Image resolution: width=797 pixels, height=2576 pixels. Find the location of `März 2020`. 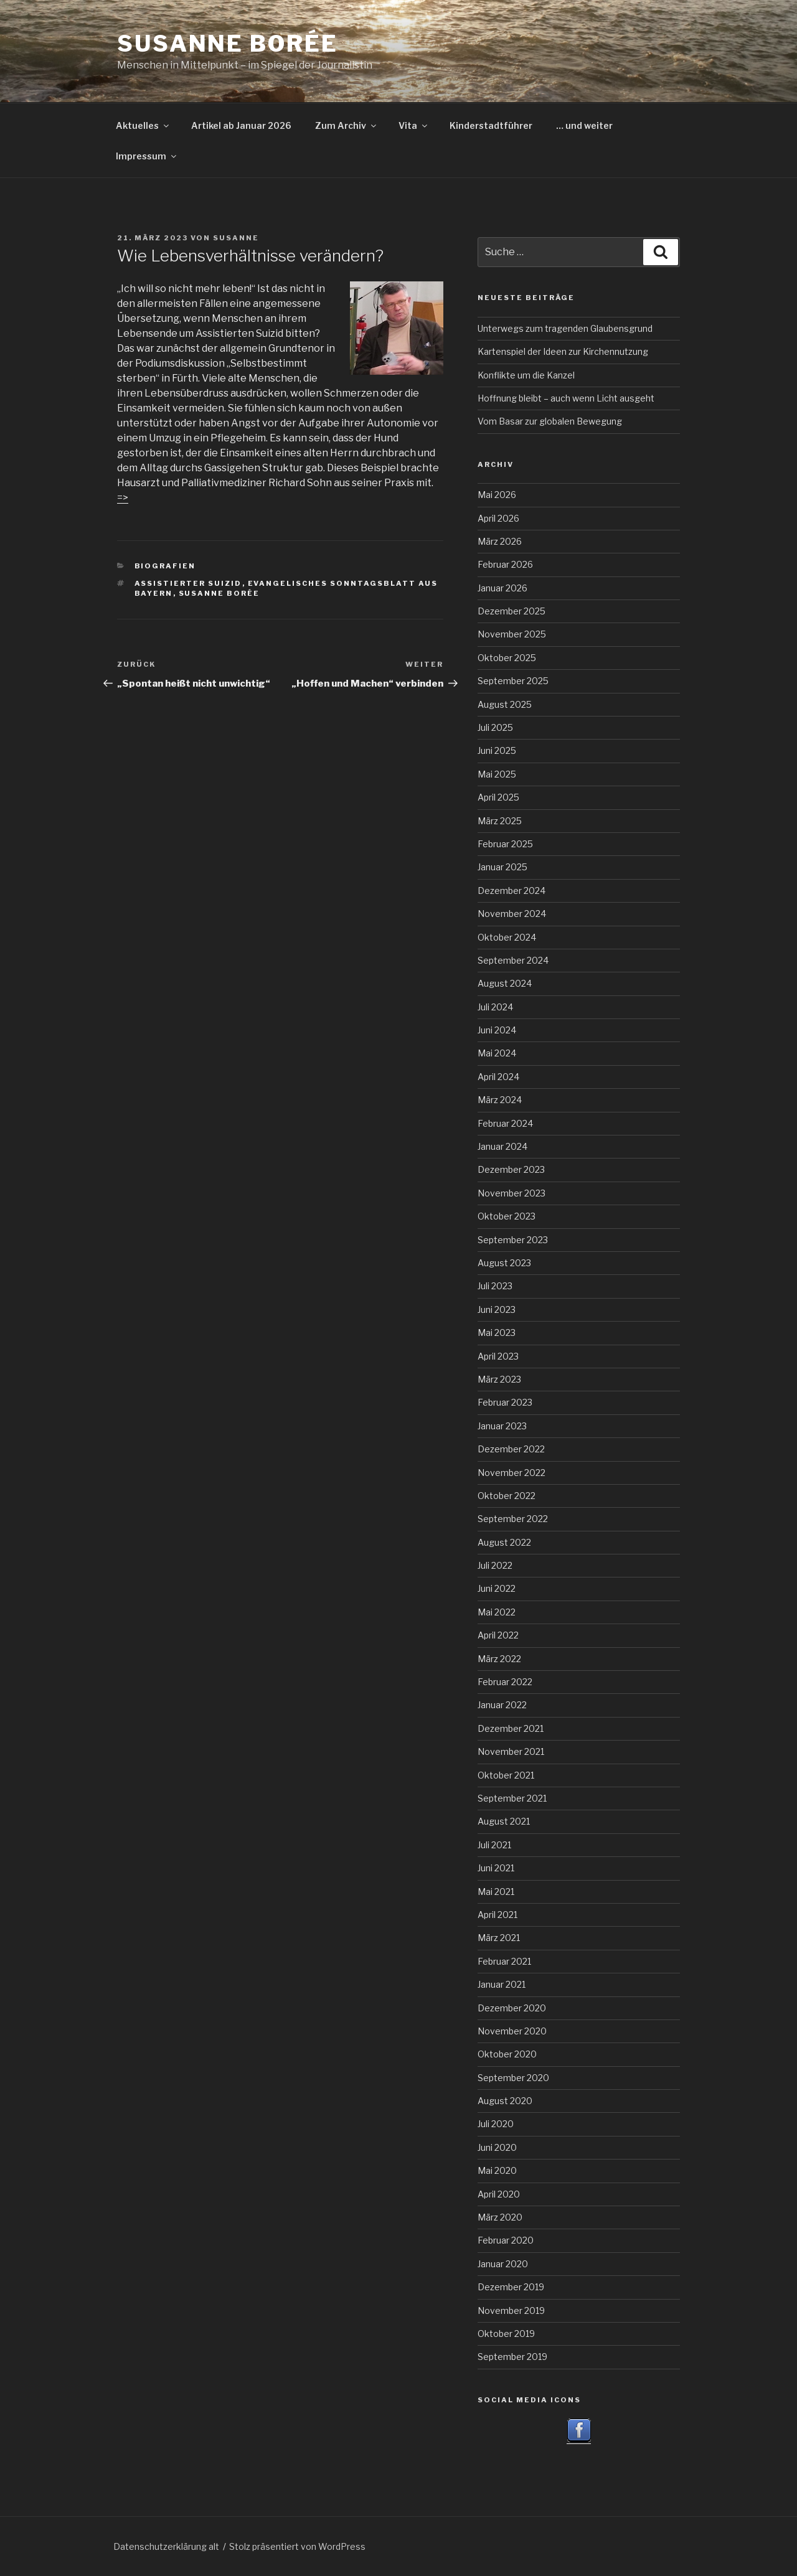

März 2020 is located at coordinates (500, 2217).